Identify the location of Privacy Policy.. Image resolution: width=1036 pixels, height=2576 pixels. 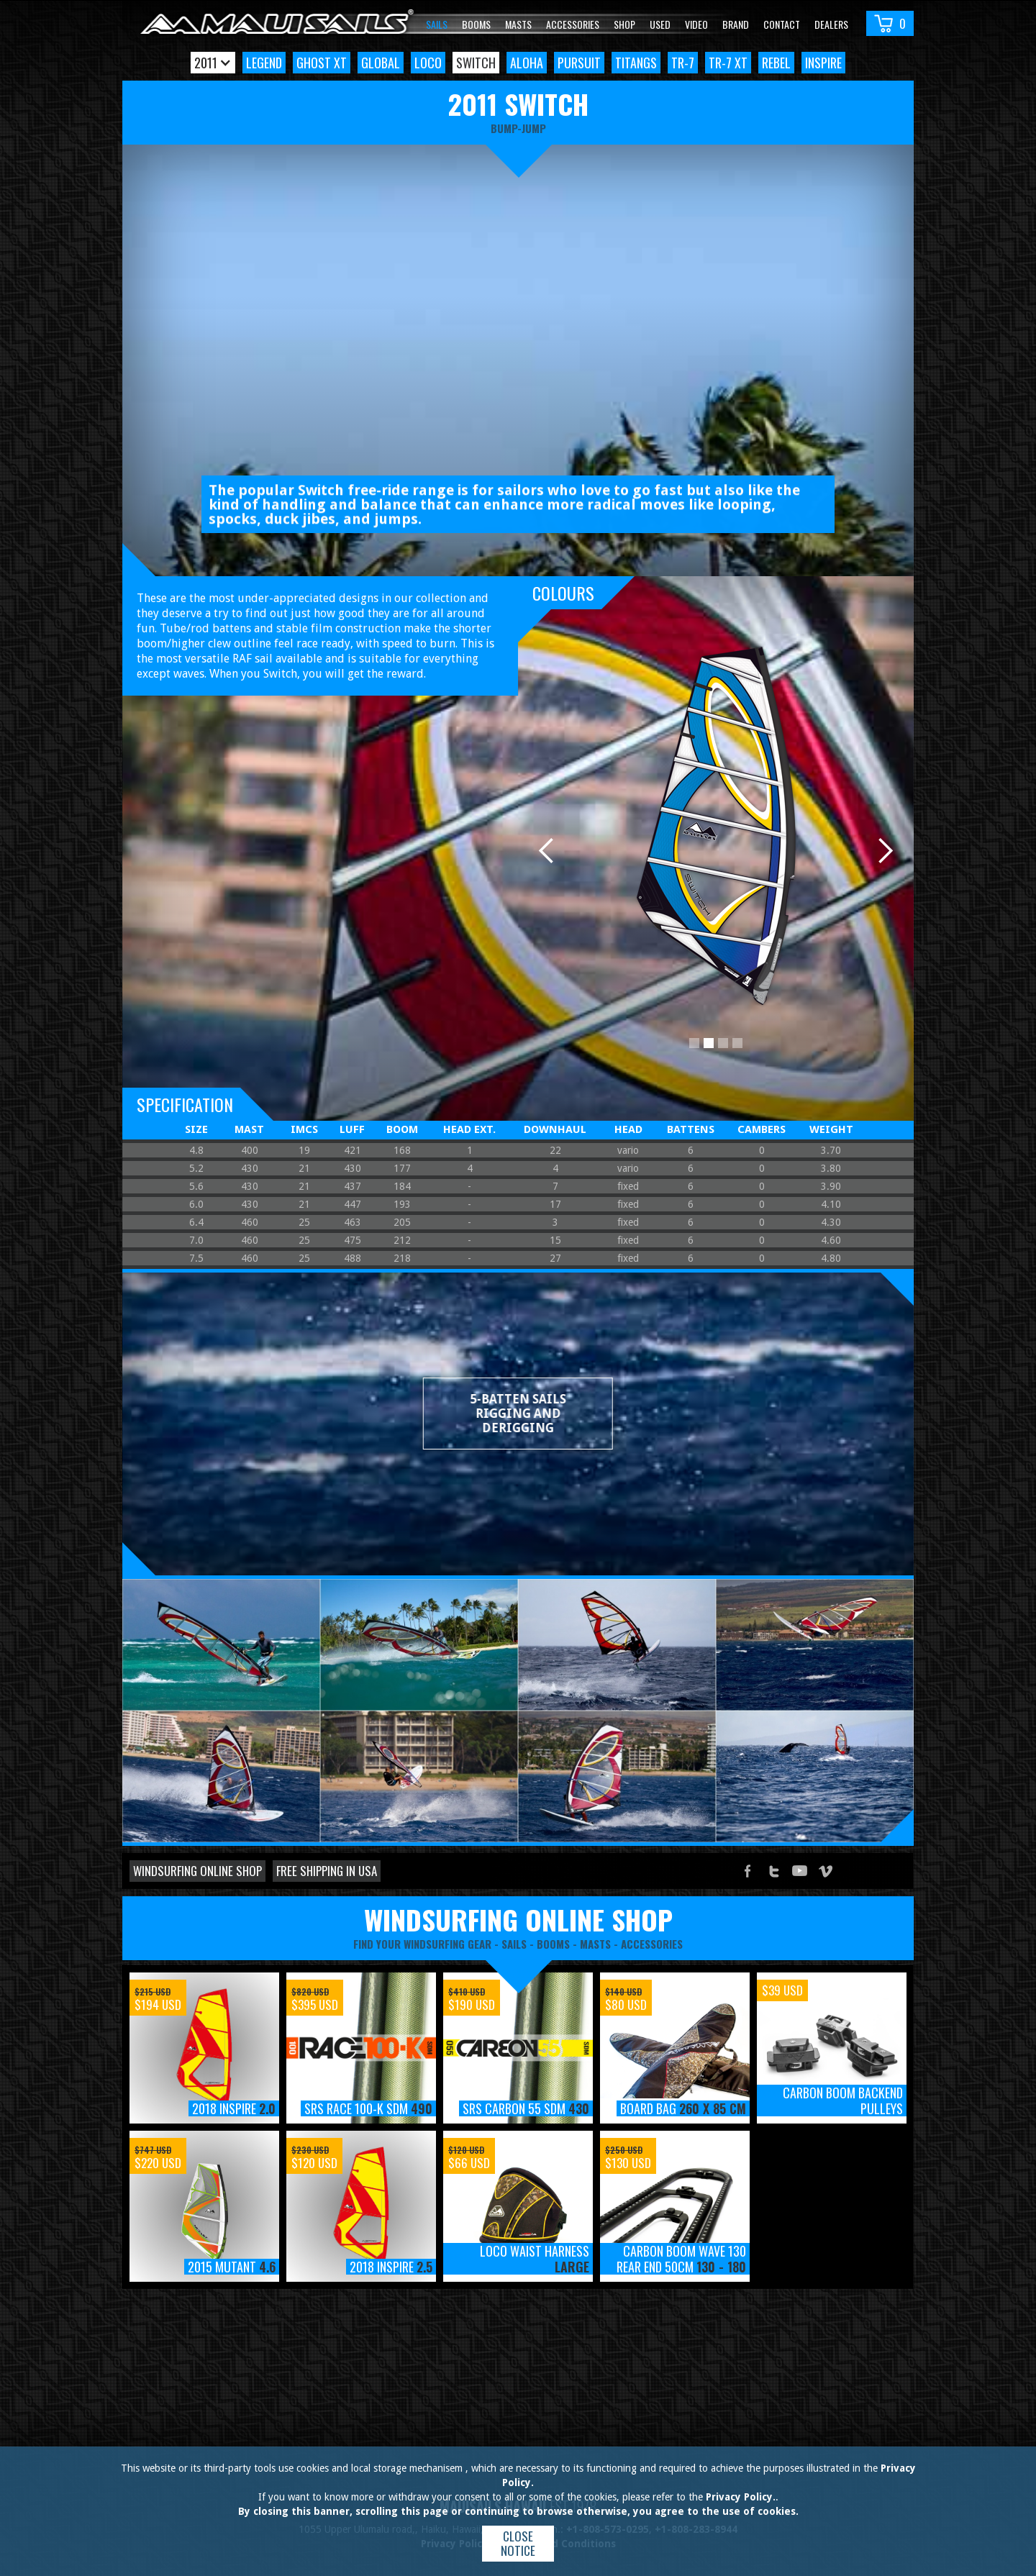
(741, 2497).